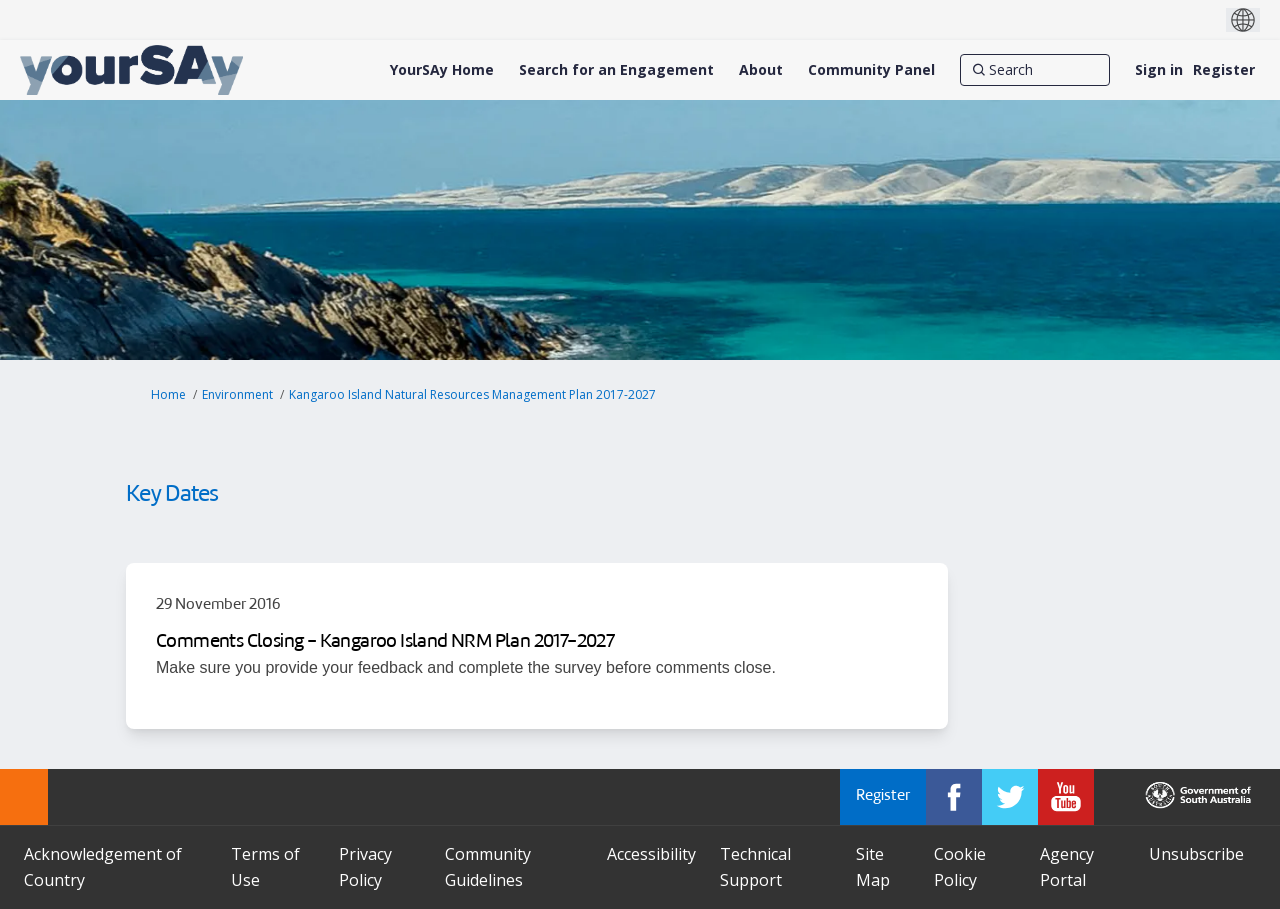 The image size is (1280, 909). Describe the element at coordinates (237, 394) in the screenshot. I see `Environment` at that location.